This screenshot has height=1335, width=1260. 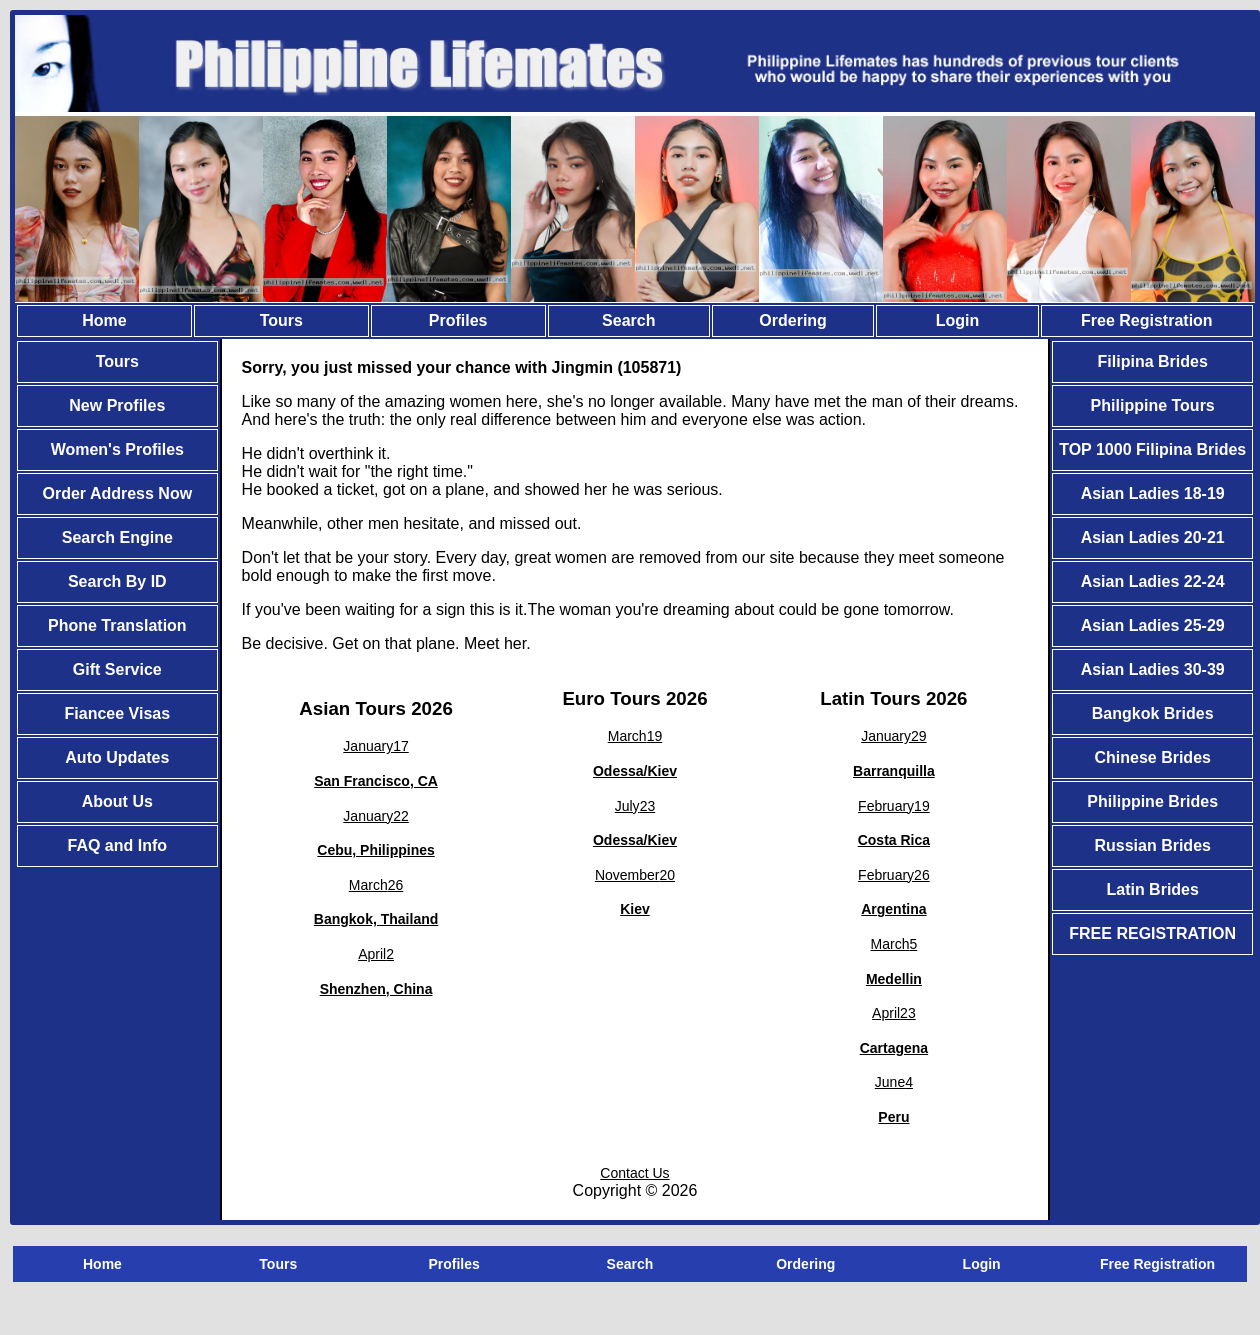 What do you see at coordinates (1152, 757) in the screenshot?
I see `Chinese Brides` at bounding box center [1152, 757].